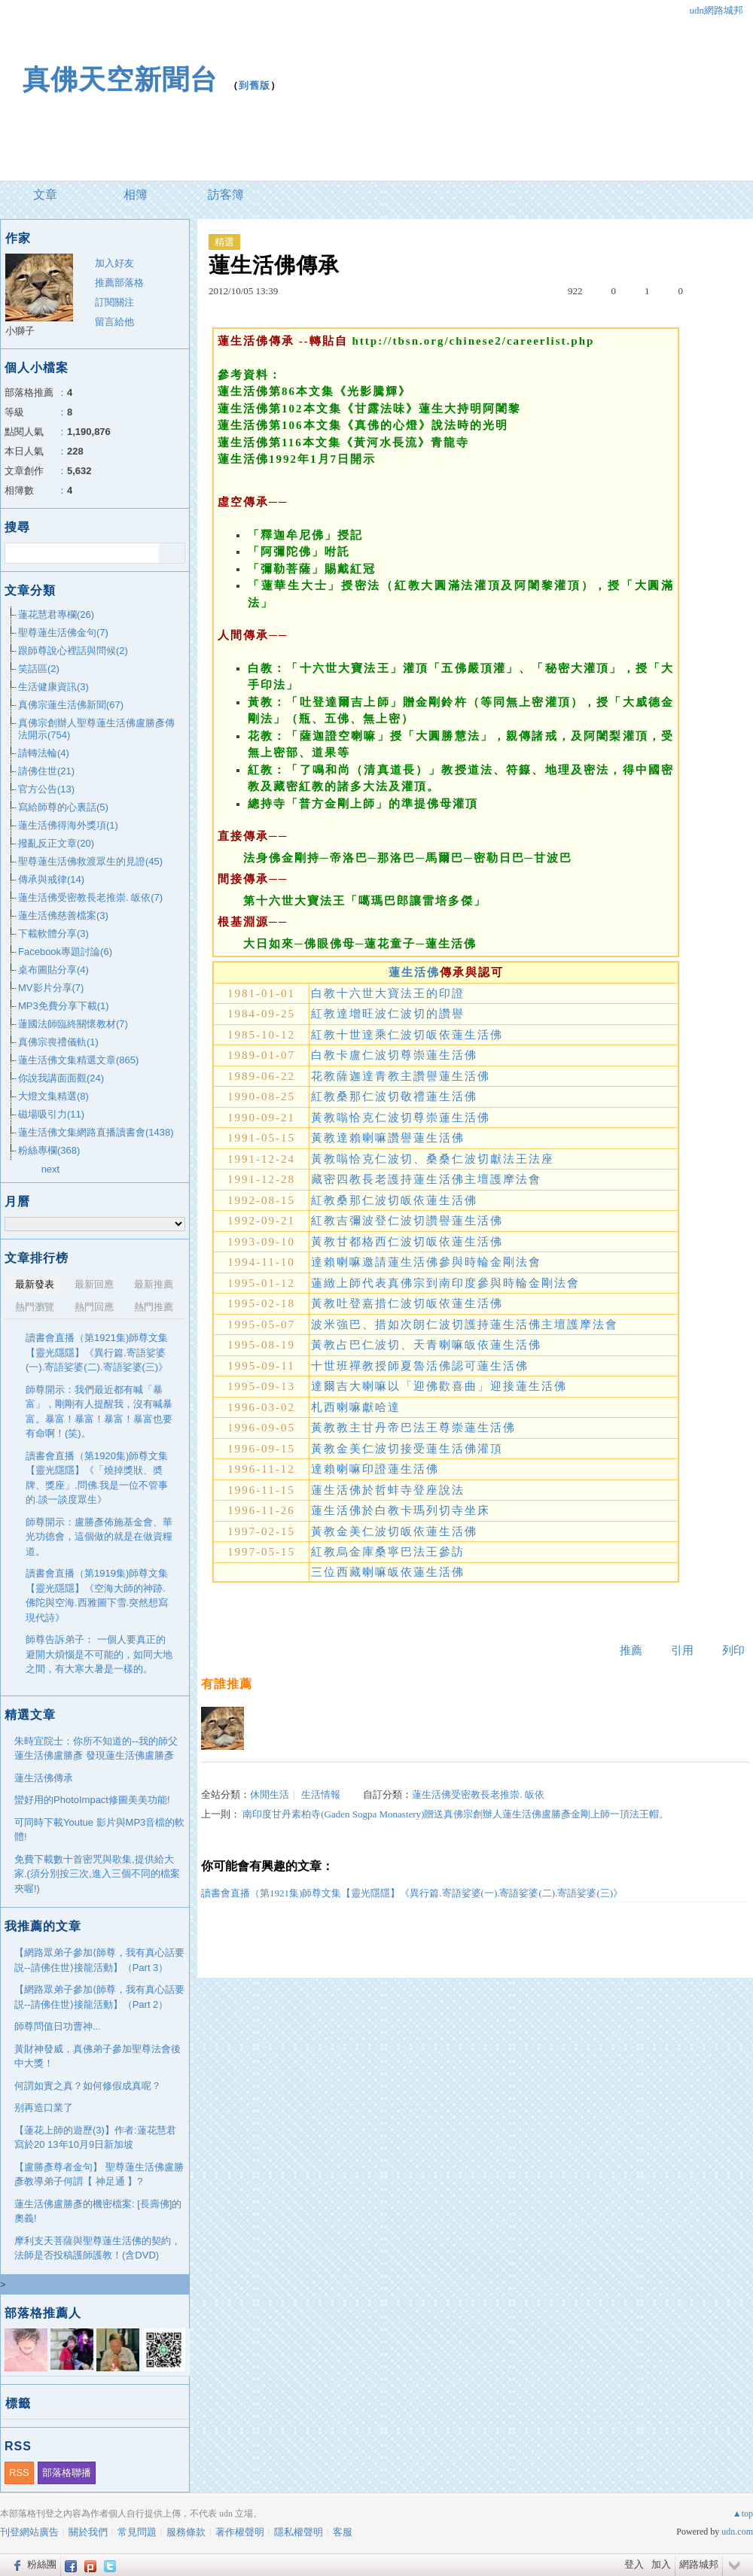 The image size is (753, 2576). I want to click on 【網路眾弟子參加⟨師尊，我有真心話要説--請佛住世⟩接龍活動】（Part 3）, so click(99, 1960).